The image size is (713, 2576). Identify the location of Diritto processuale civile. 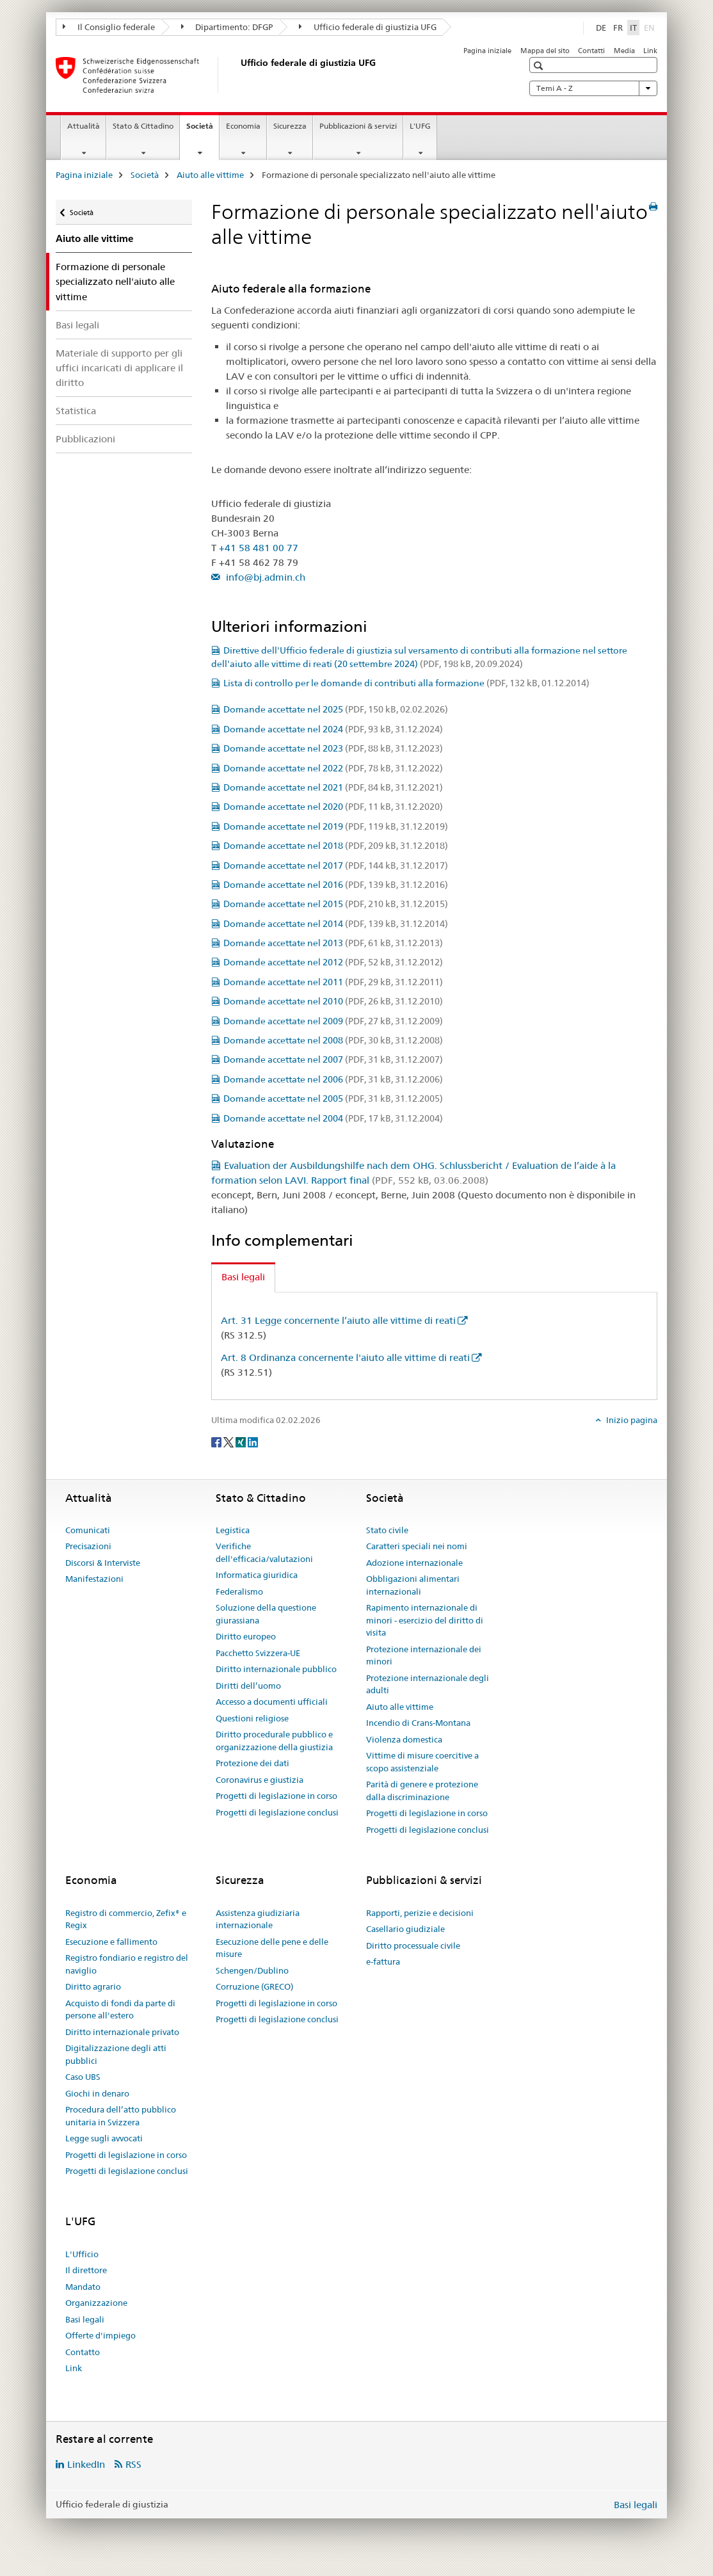
(413, 1945).